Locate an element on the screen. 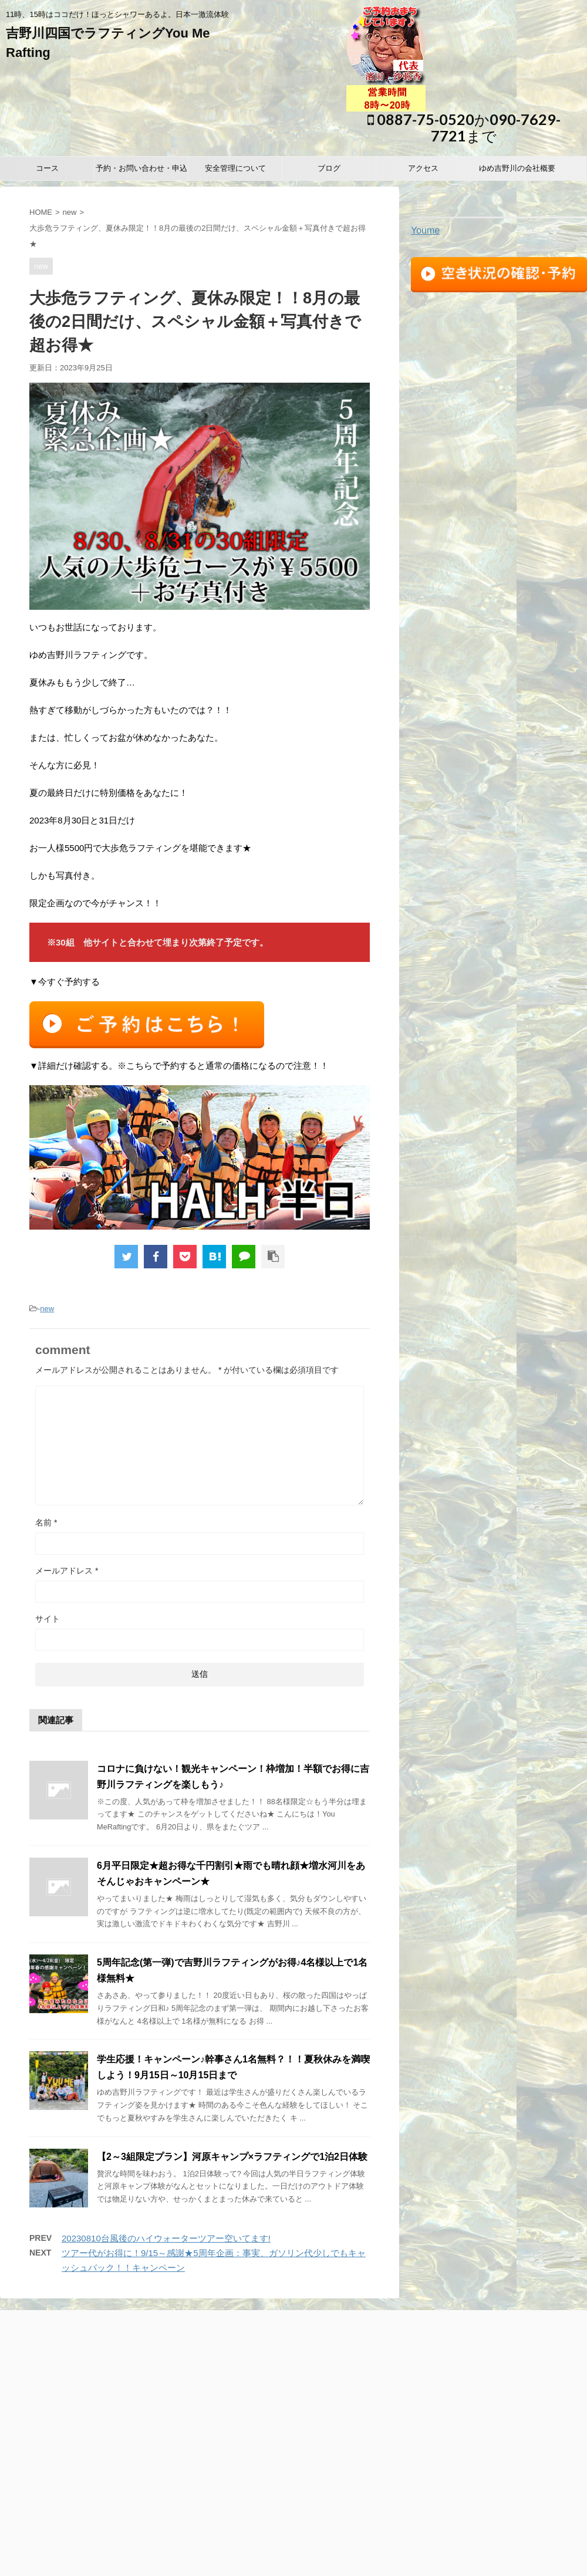 The width and height of the screenshot is (587, 2576). ブログ is located at coordinates (329, 168).